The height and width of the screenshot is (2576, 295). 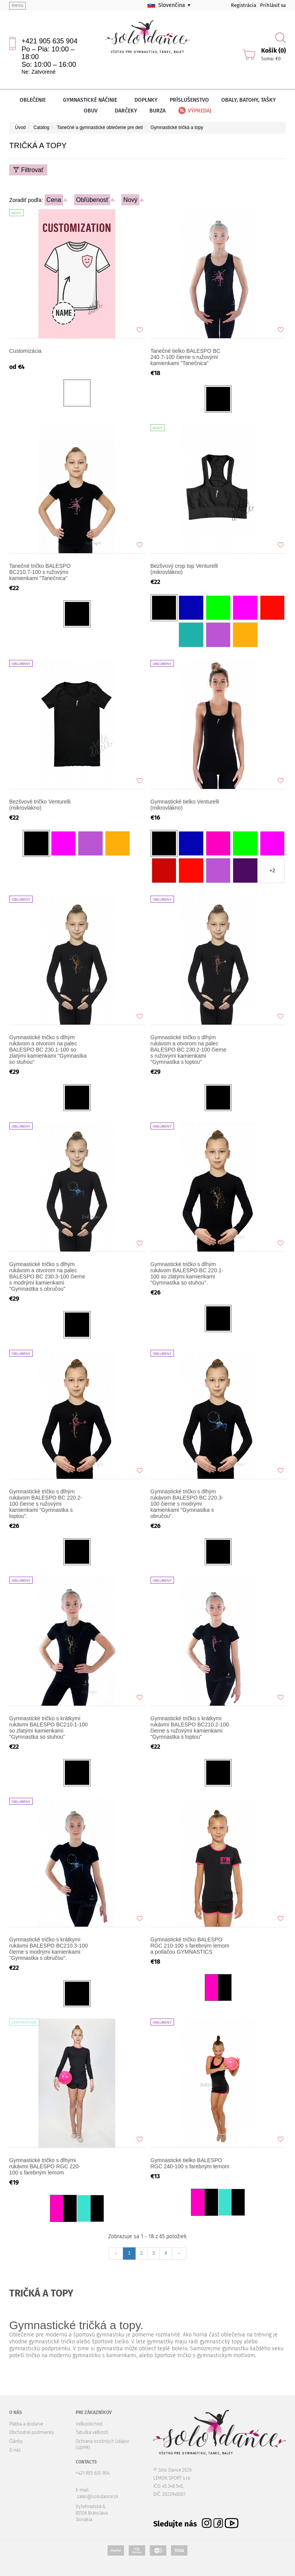 I want to click on Obuv, so click(x=93, y=110).